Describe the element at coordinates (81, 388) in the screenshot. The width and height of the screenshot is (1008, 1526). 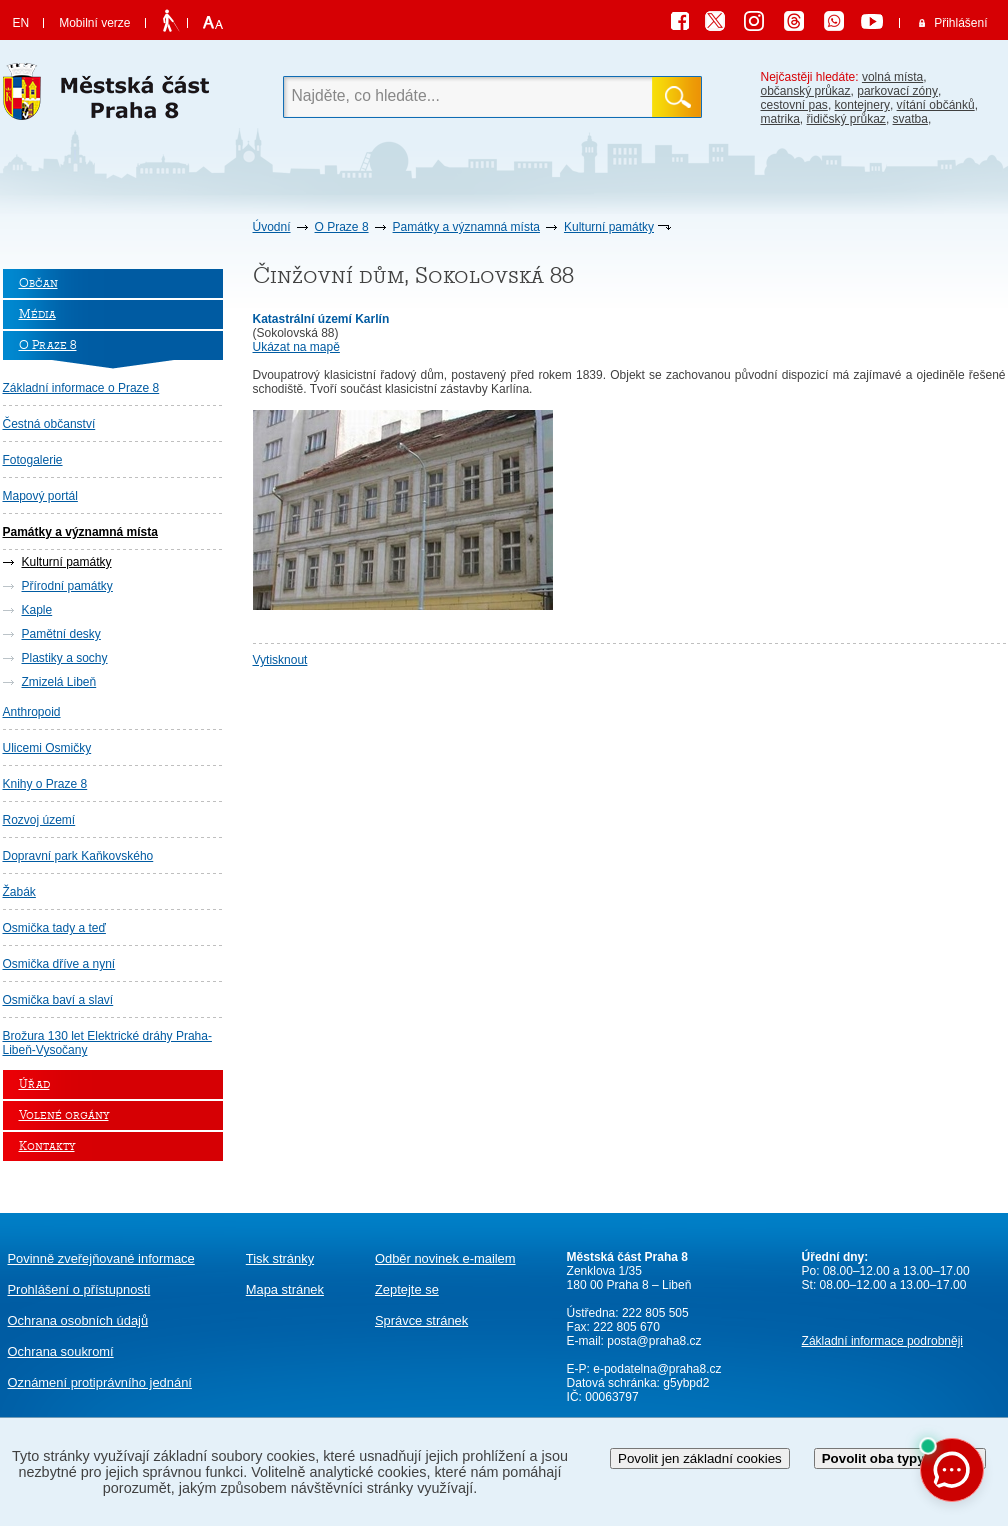
I see `Základní informace o Praze 8` at that location.